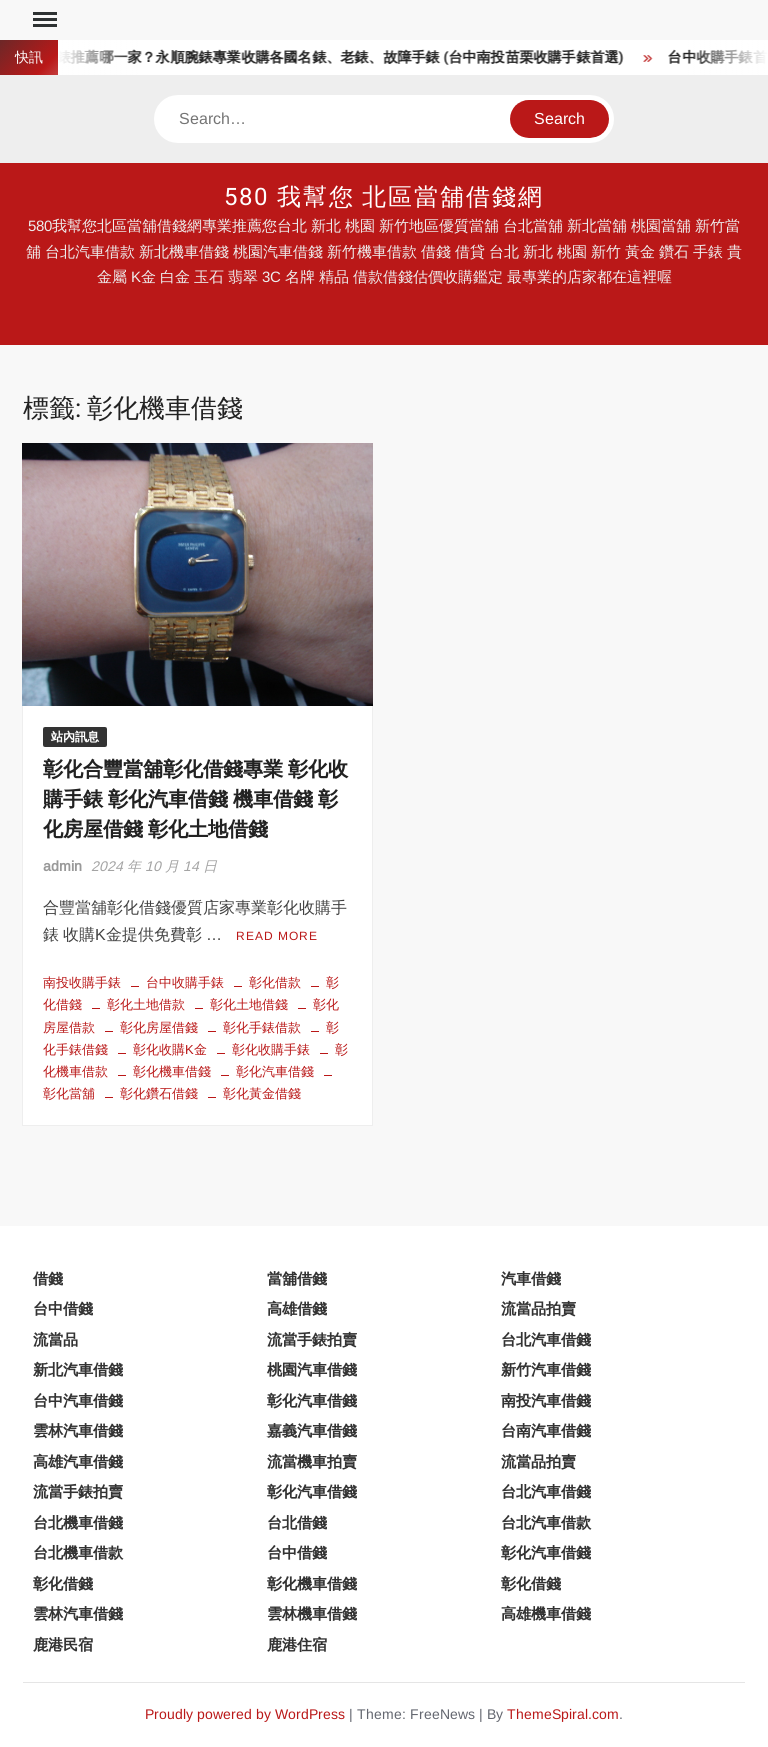 This screenshot has width=768, height=1747. What do you see at coordinates (262, 1093) in the screenshot?
I see `彰化黃金借錢` at bounding box center [262, 1093].